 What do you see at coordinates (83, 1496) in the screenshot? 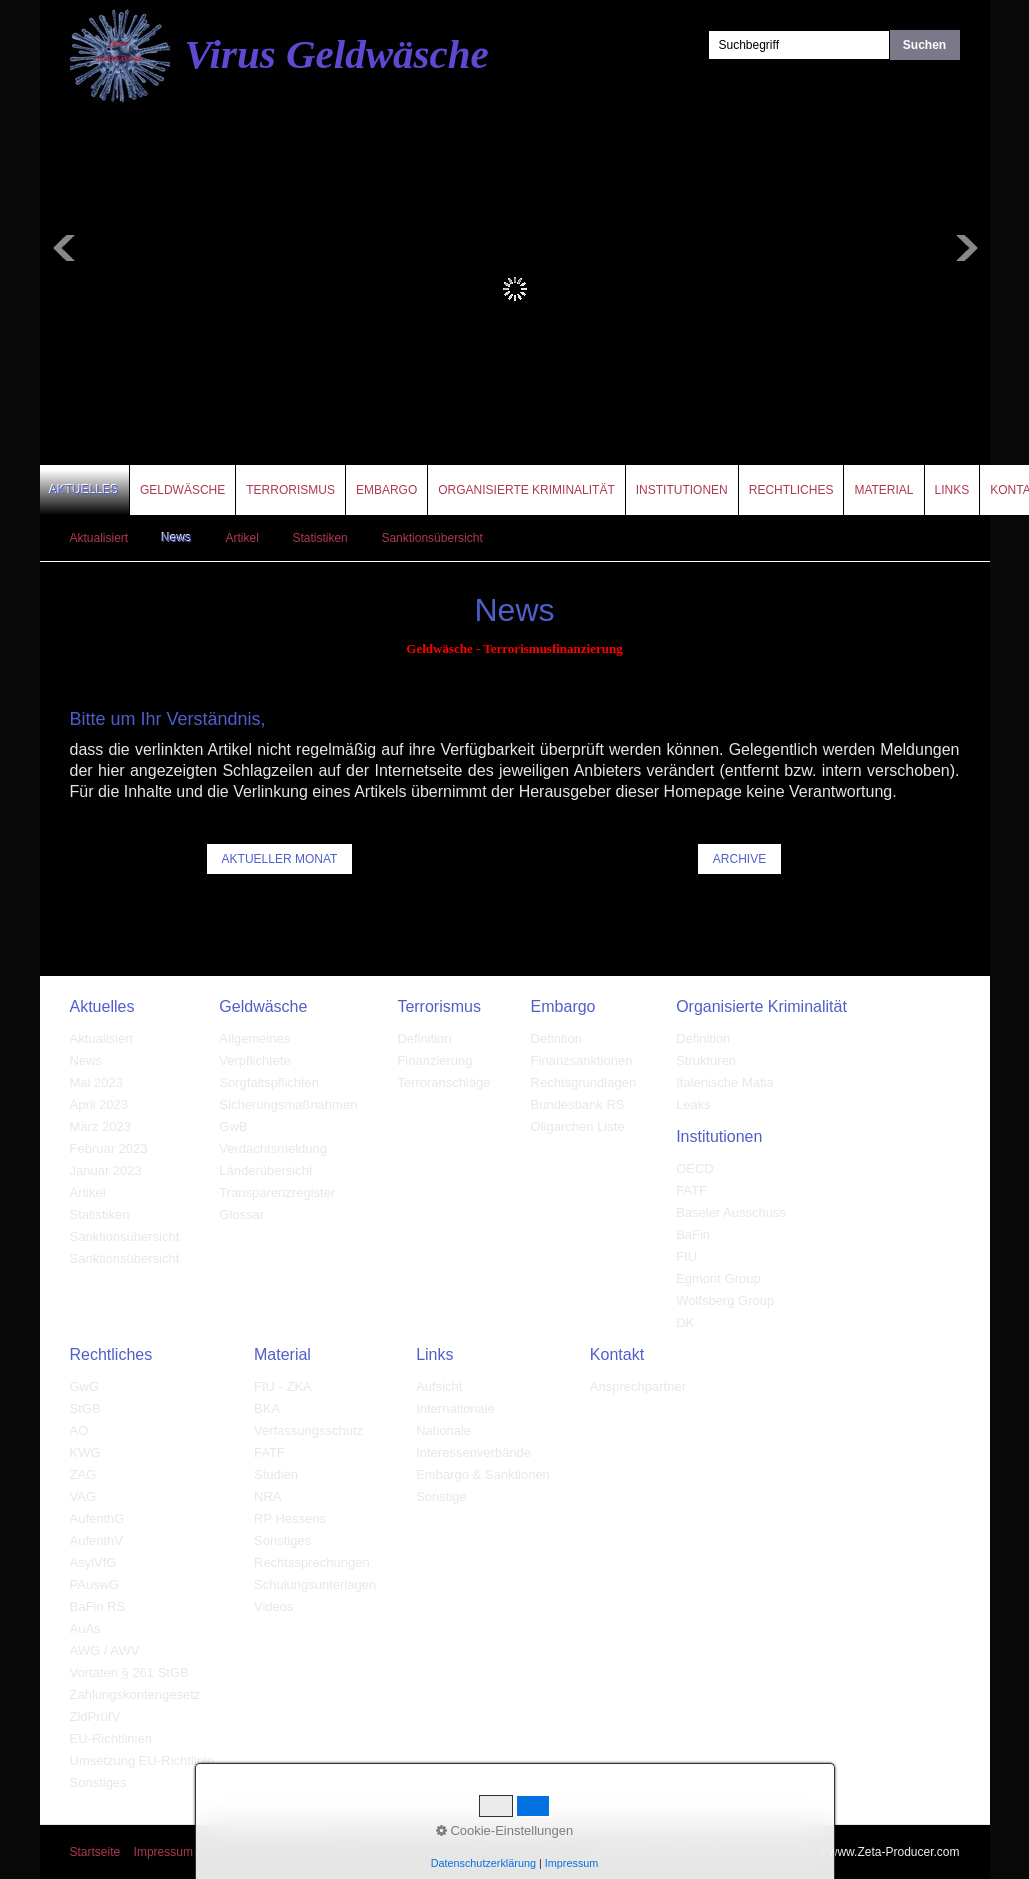
I see `VAG` at bounding box center [83, 1496].